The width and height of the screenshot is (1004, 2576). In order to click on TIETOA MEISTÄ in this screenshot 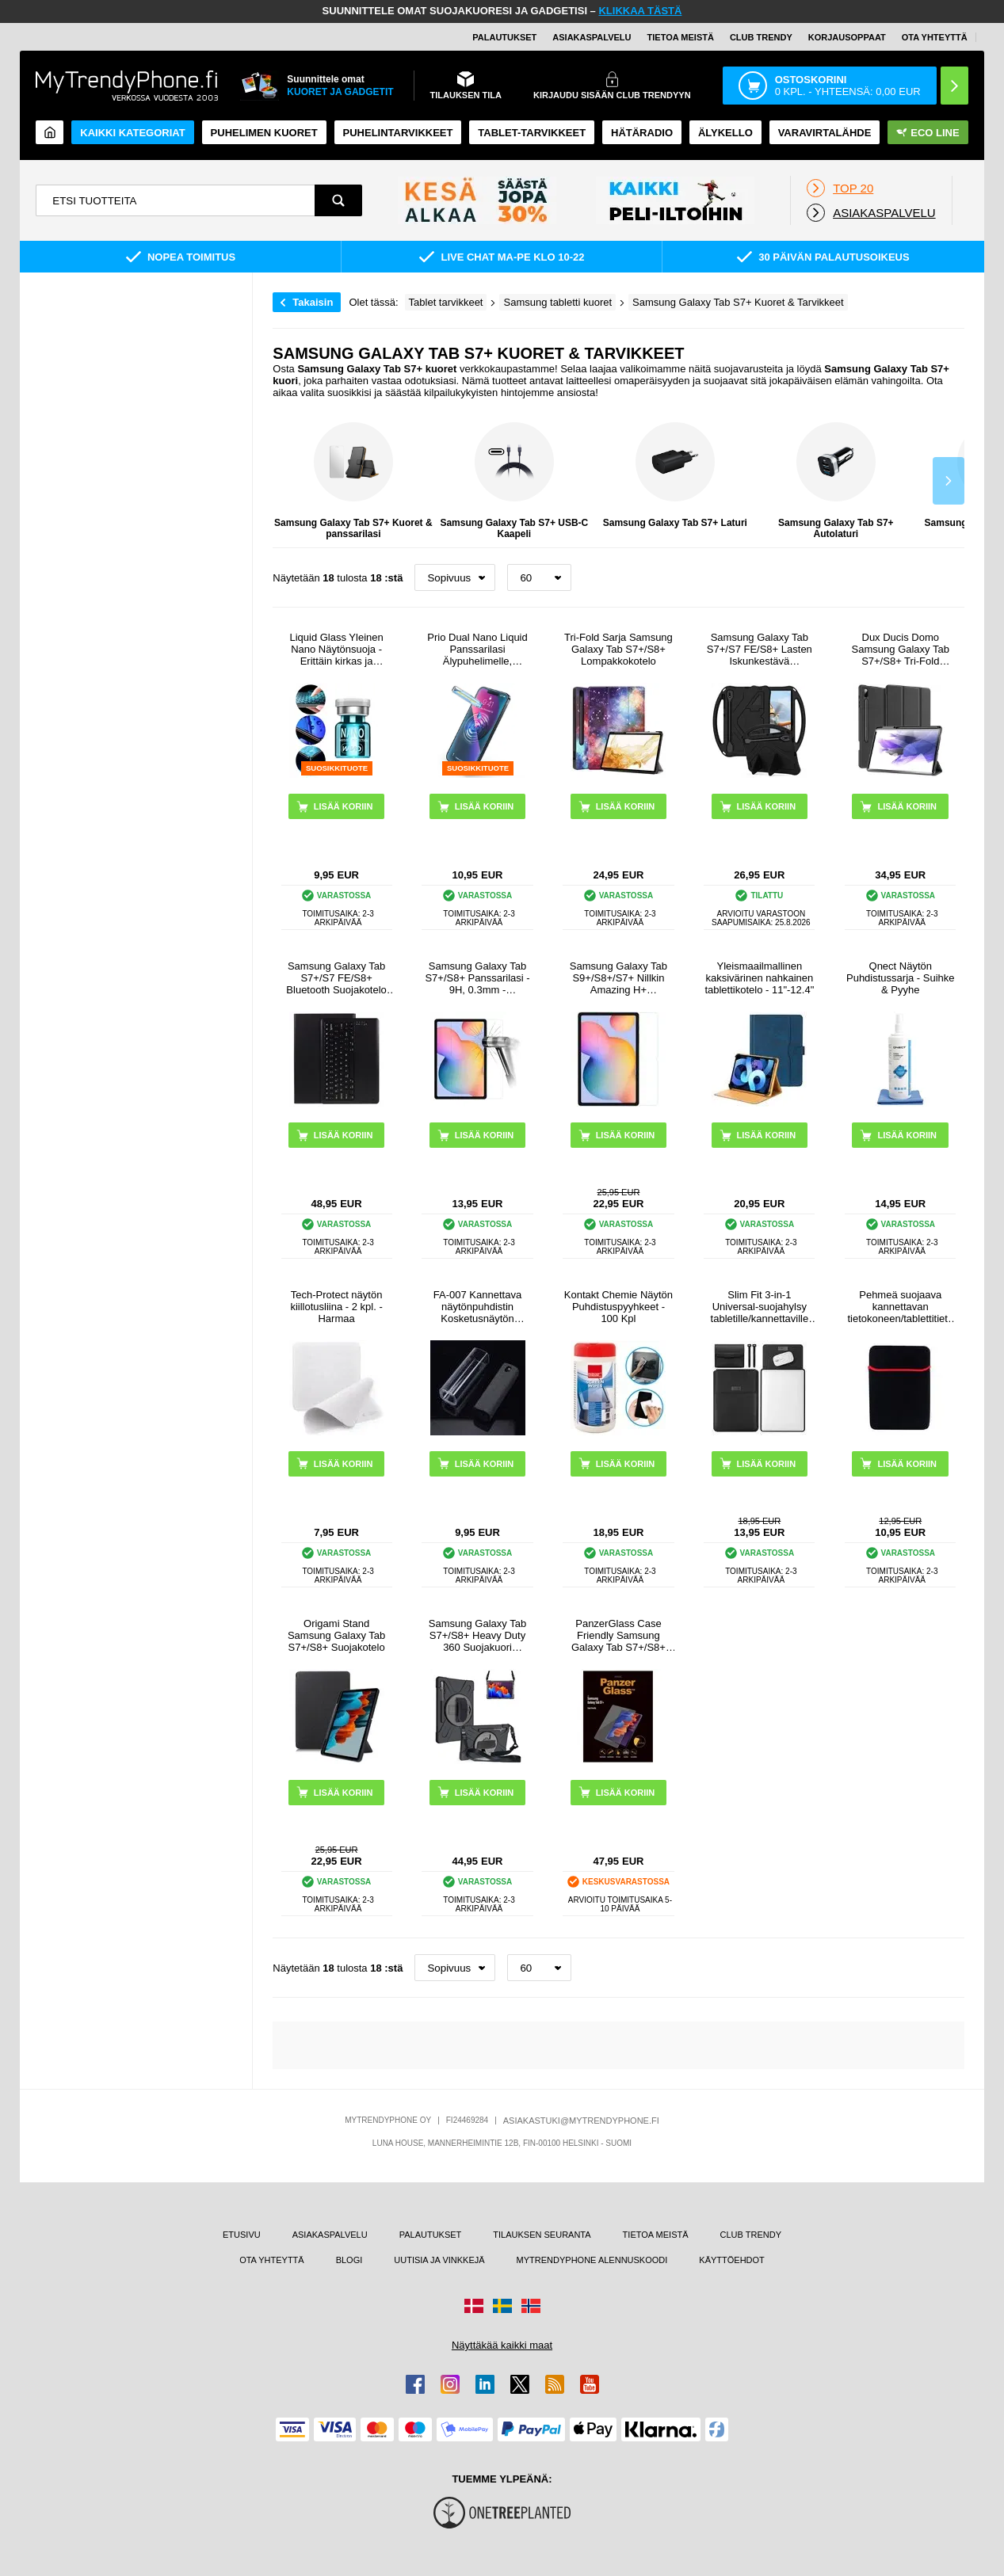, I will do `click(680, 37)`.